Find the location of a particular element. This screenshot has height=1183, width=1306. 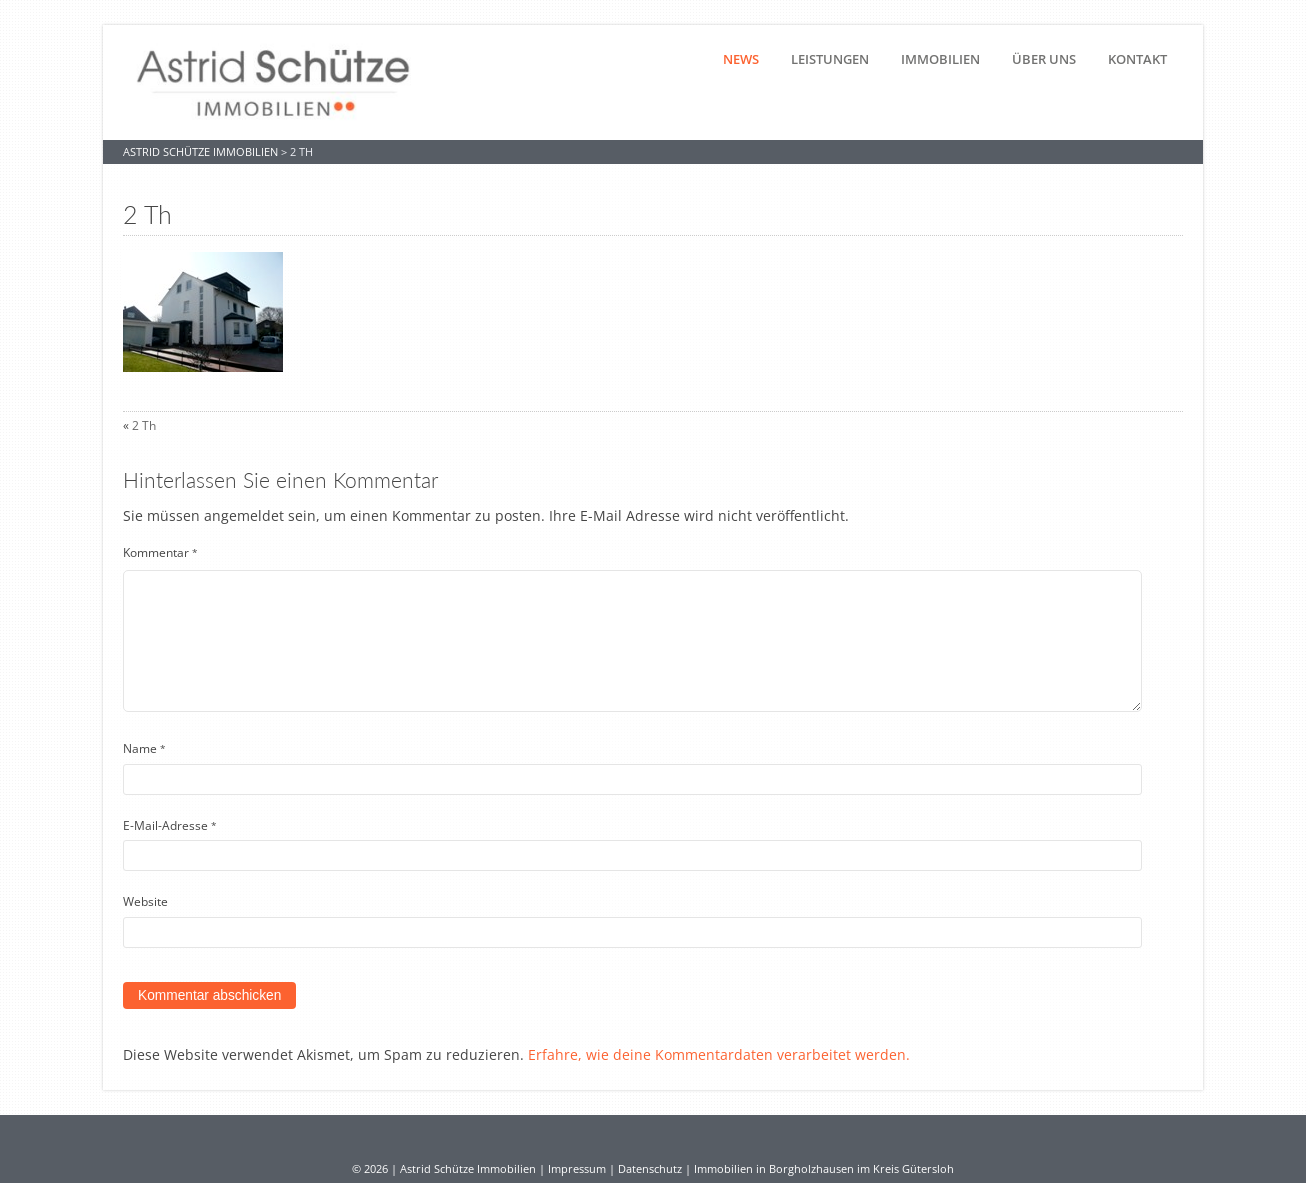

News is located at coordinates (741, 59).